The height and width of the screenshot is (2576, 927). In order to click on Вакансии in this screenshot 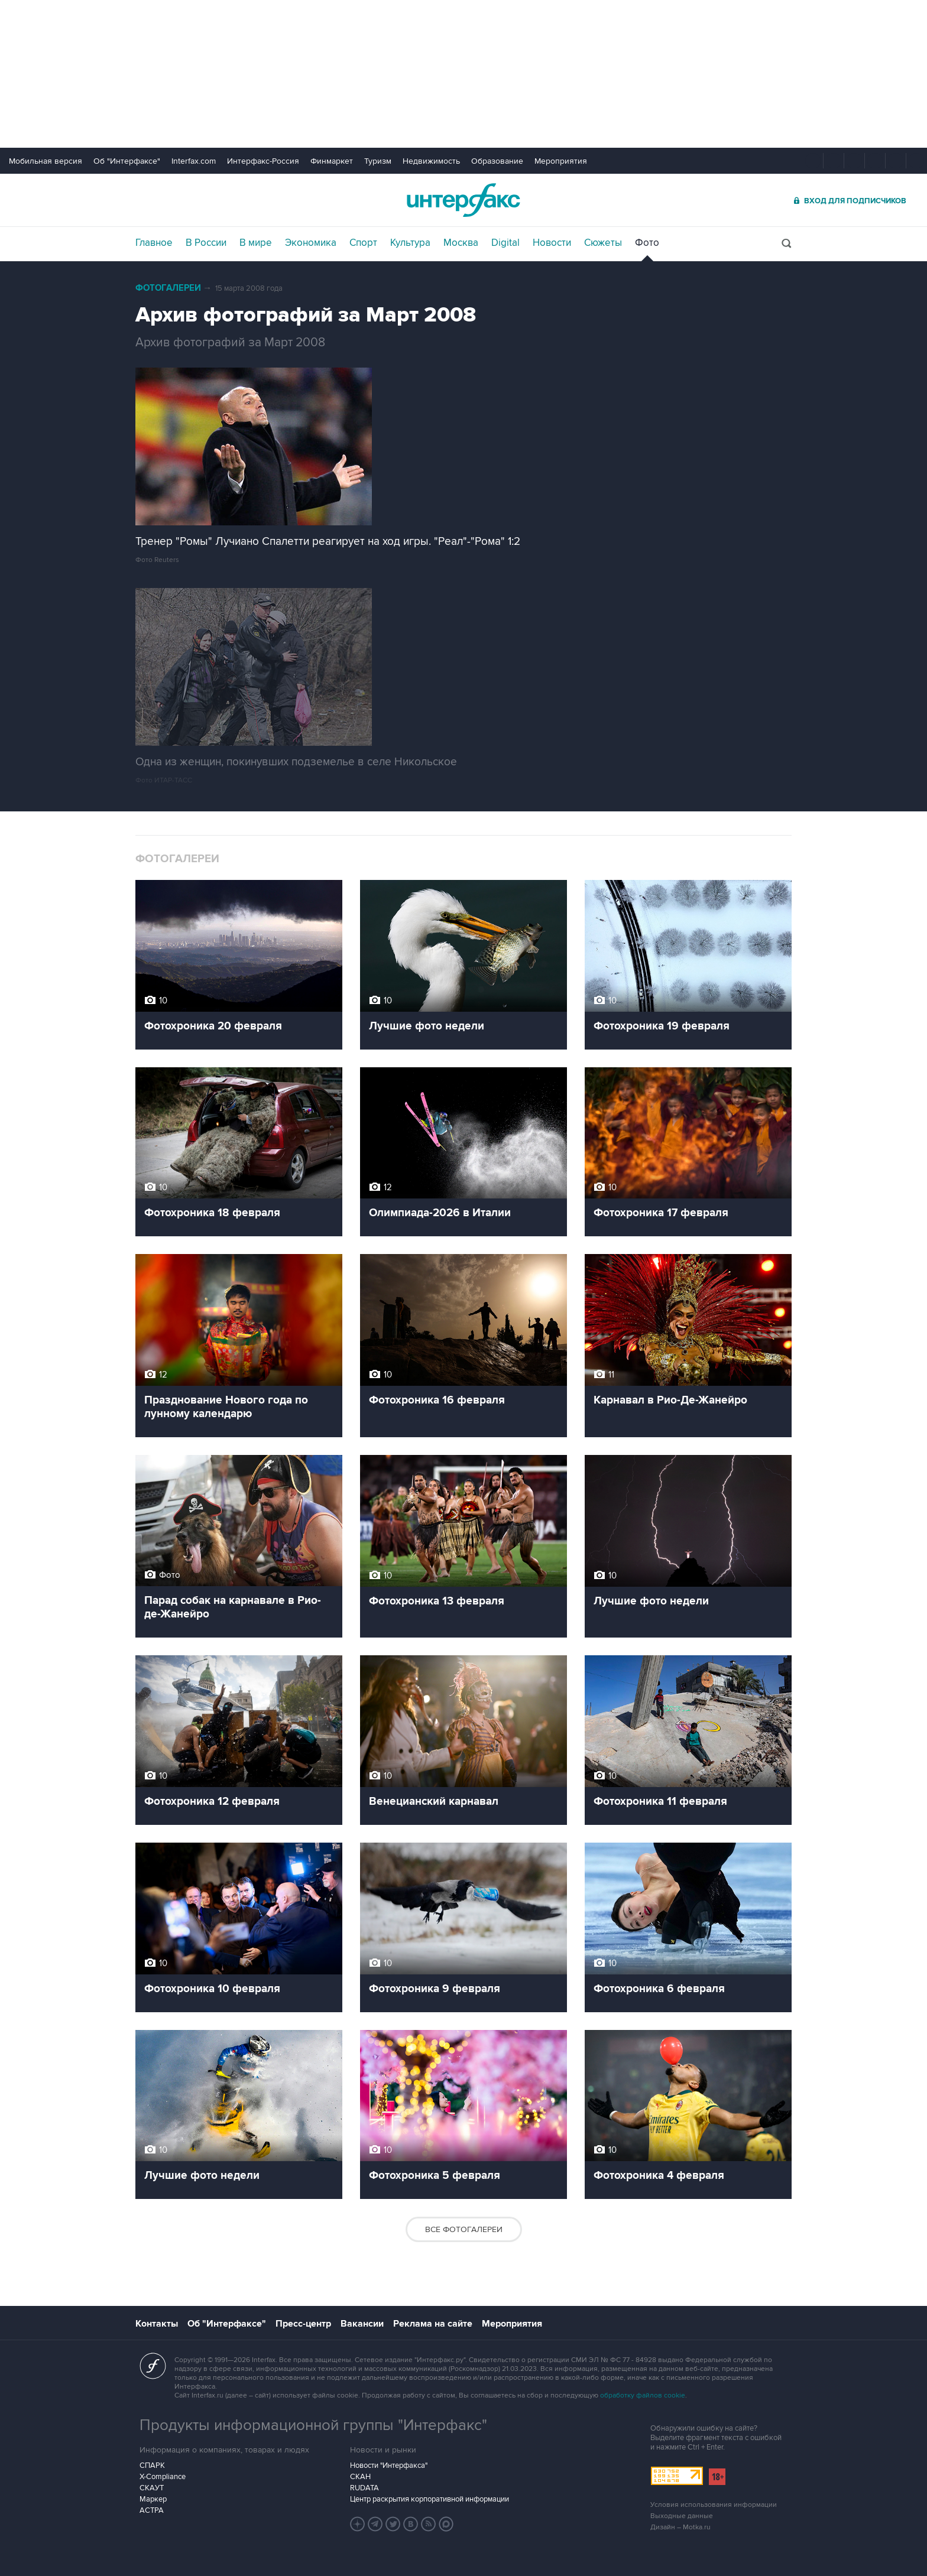, I will do `click(362, 2324)`.